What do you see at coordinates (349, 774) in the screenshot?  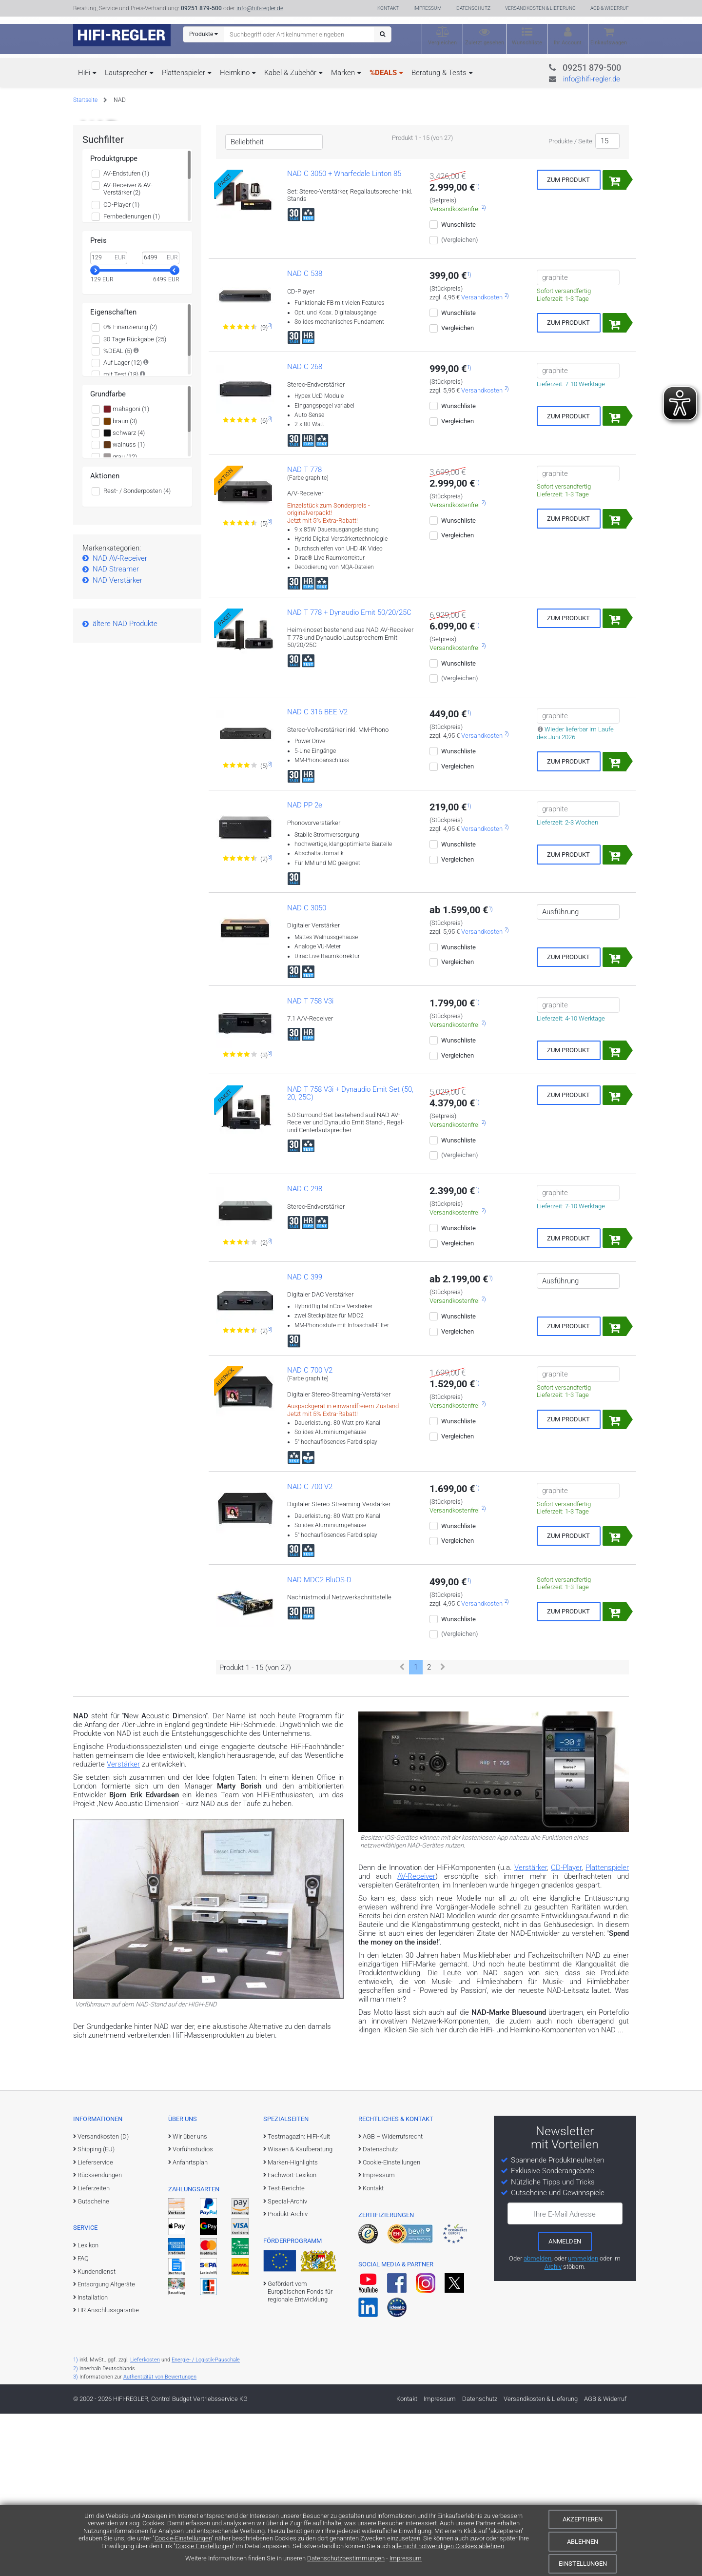 I see `NAD T 778 + Dynaudio Emit 50/20/25C` at bounding box center [349, 774].